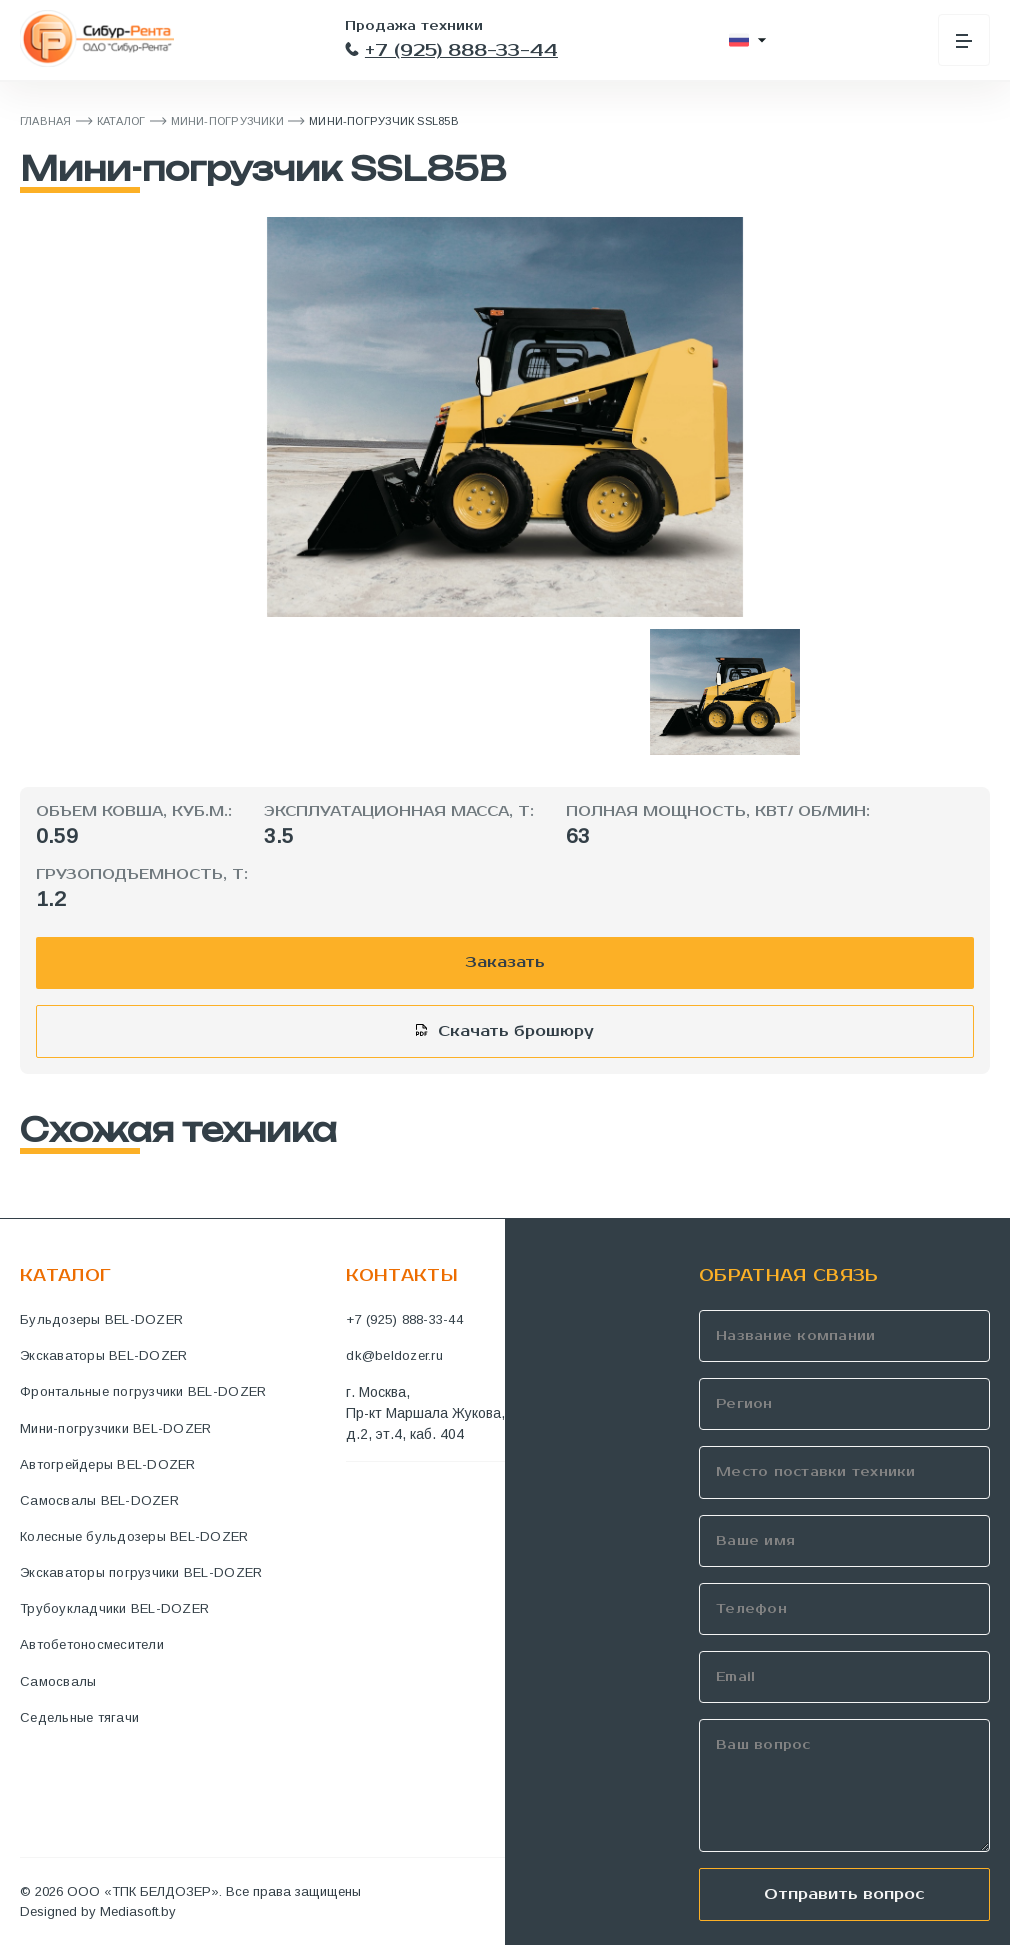 Image resolution: width=1010 pixels, height=1945 pixels. What do you see at coordinates (121, 121) in the screenshot?
I see `Каталог` at bounding box center [121, 121].